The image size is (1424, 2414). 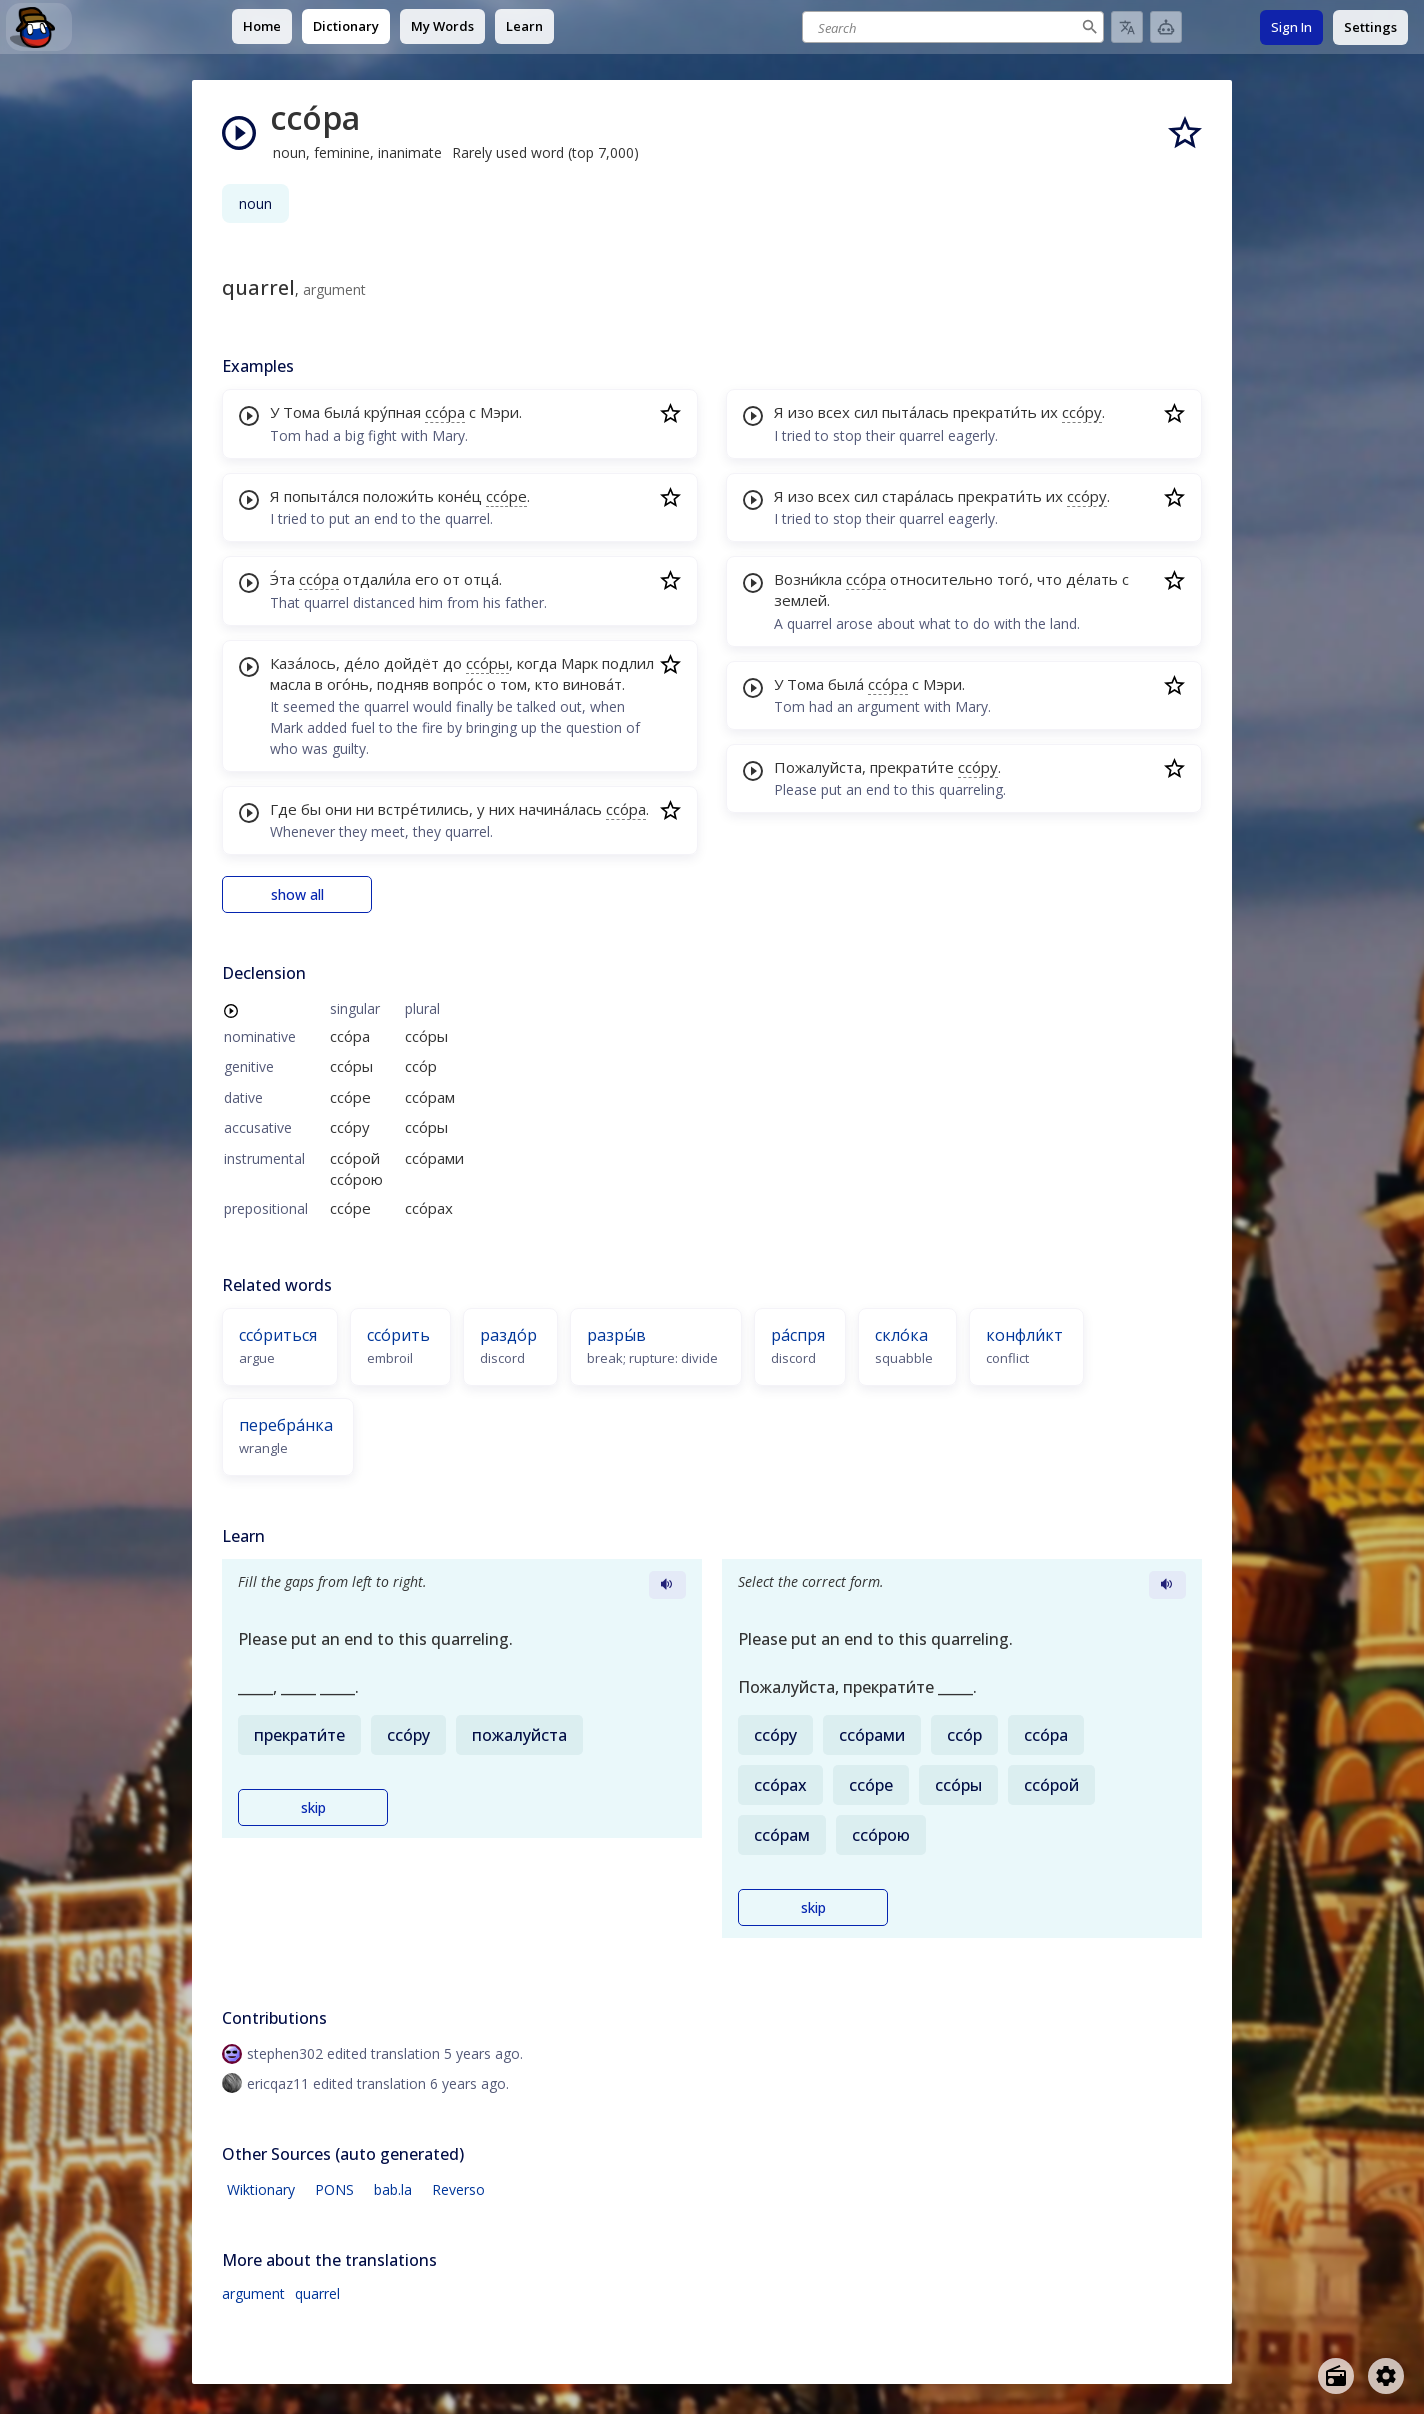 I want to click on всех, so click(x=834, y=412).